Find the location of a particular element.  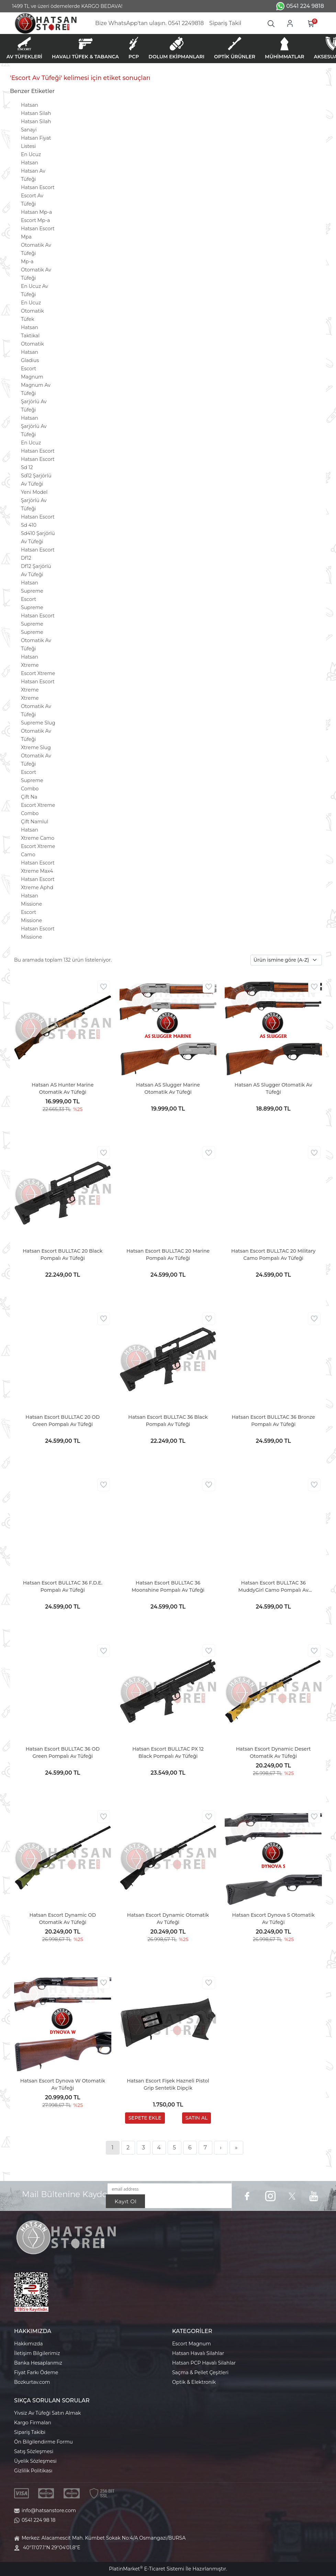

Hatsan Escort BULLTAC 36 Moonshine Pompalı Av Tüfeği is located at coordinates (168, 1586).